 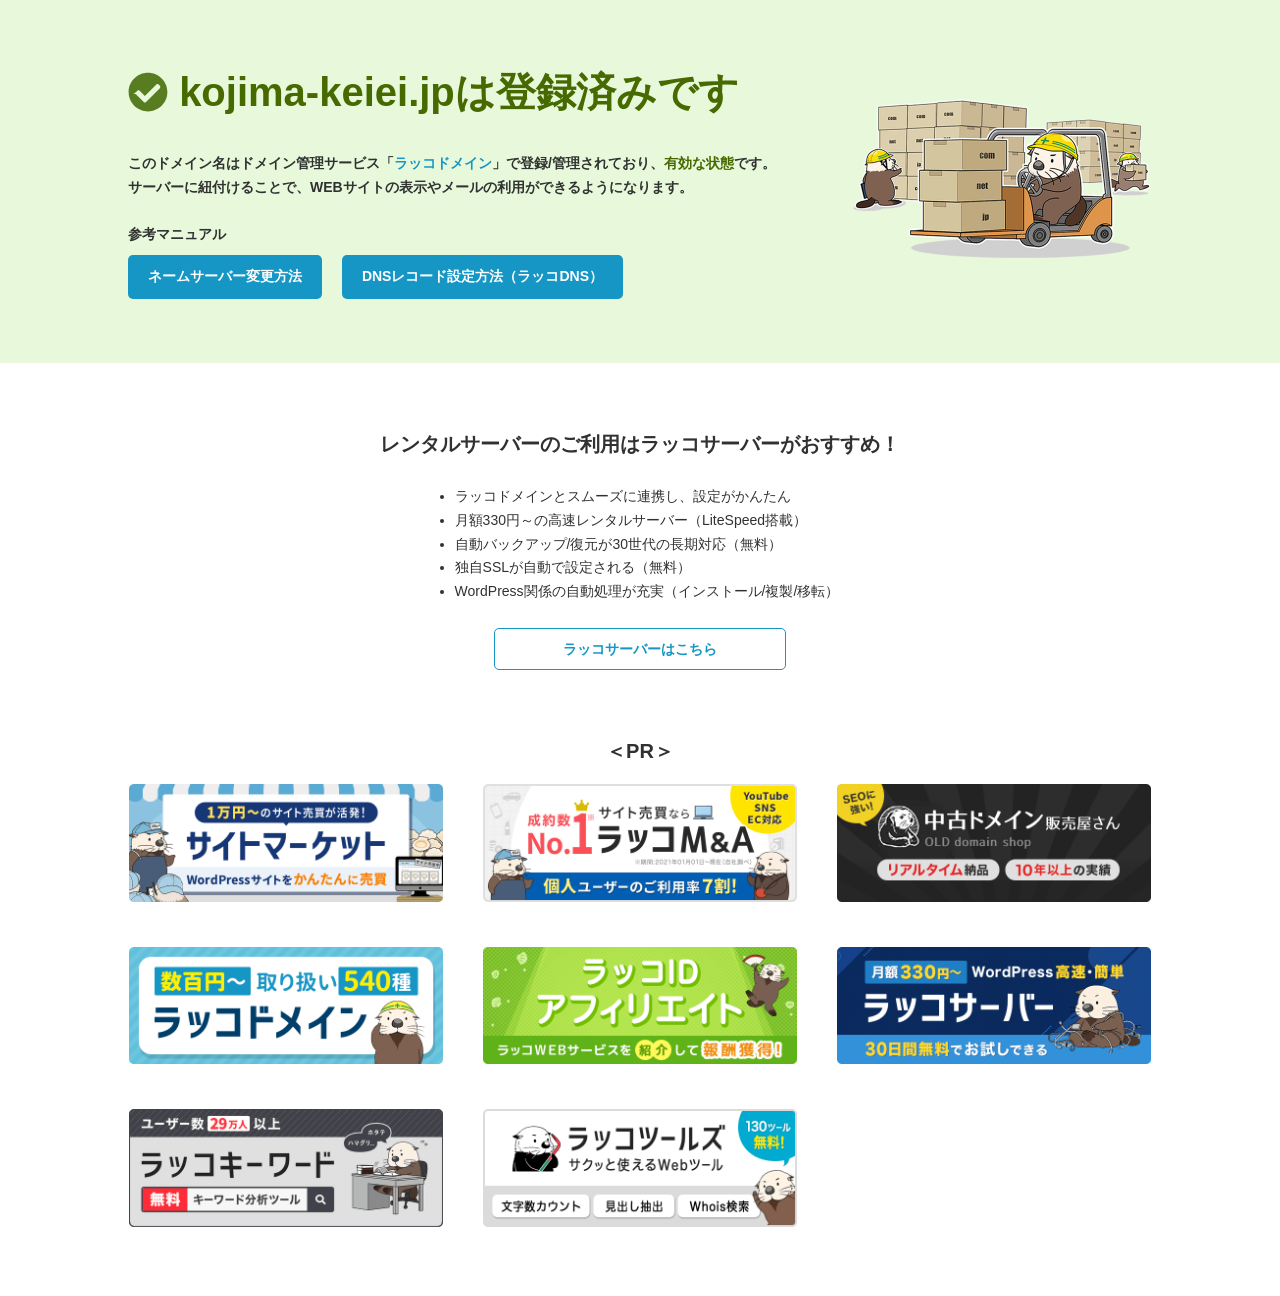 What do you see at coordinates (443, 163) in the screenshot?
I see `ラッコドメイン` at bounding box center [443, 163].